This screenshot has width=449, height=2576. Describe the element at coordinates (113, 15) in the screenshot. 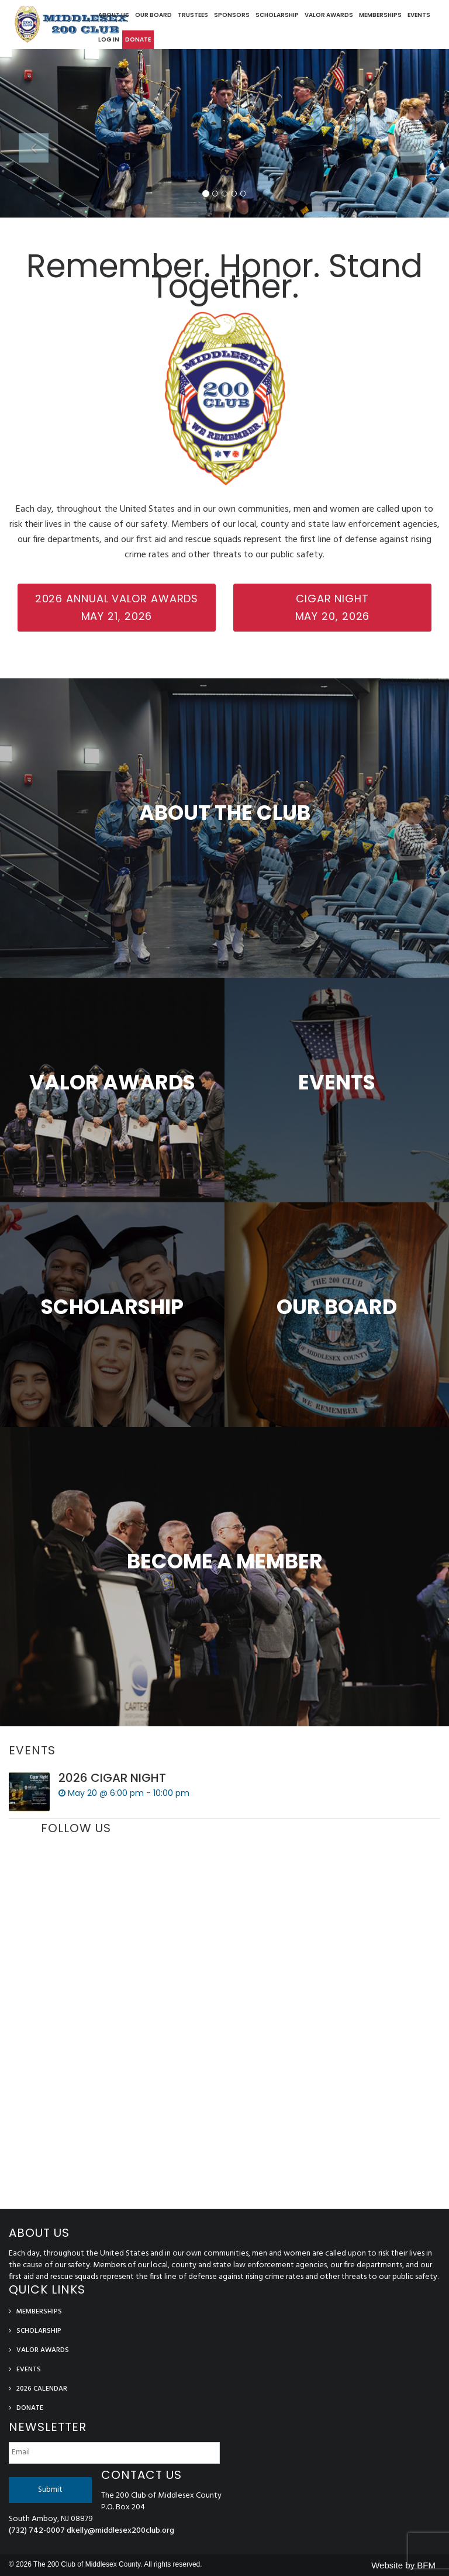

I see `About Us` at that location.